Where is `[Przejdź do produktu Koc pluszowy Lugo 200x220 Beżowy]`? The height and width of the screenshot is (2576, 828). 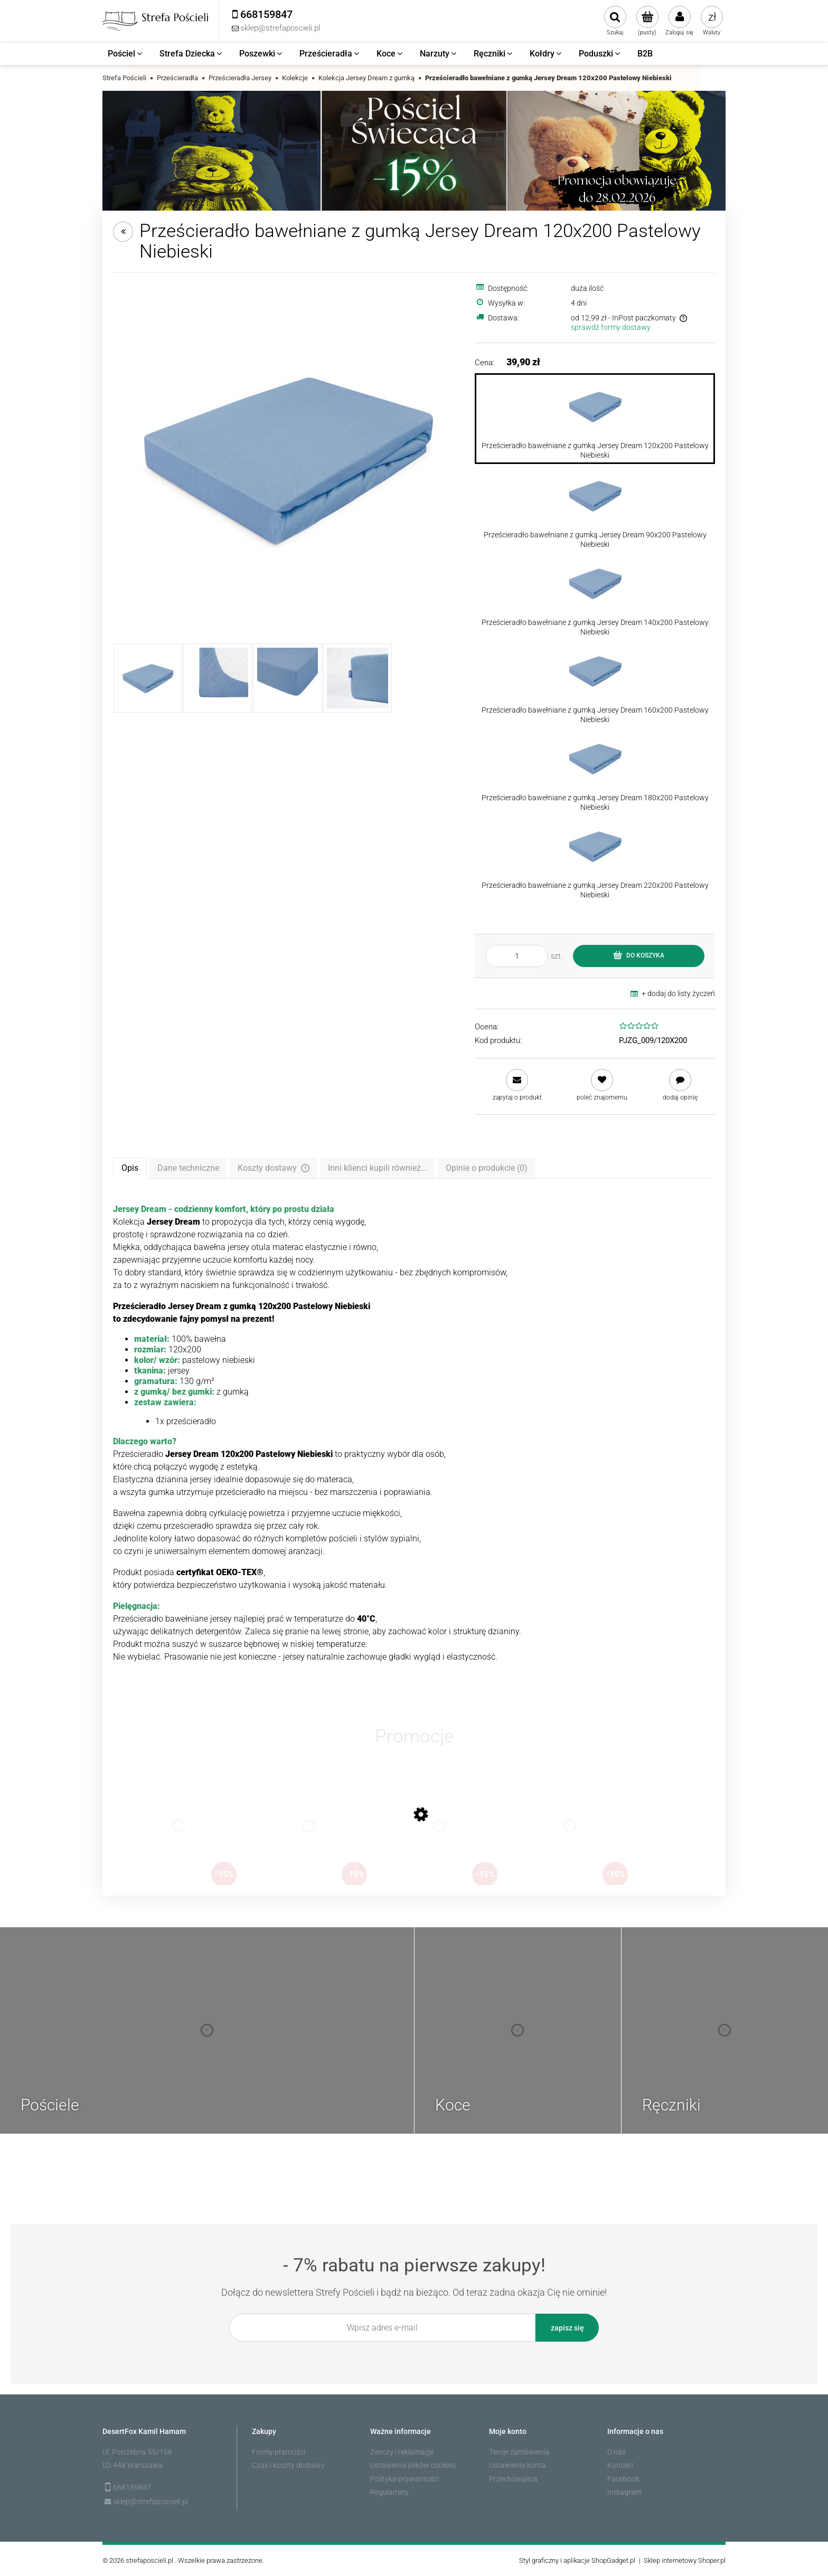
[Przejdź do produktu Koc pluszowy Lugo 200x220 Beżowy] is located at coordinates (178, 1836).